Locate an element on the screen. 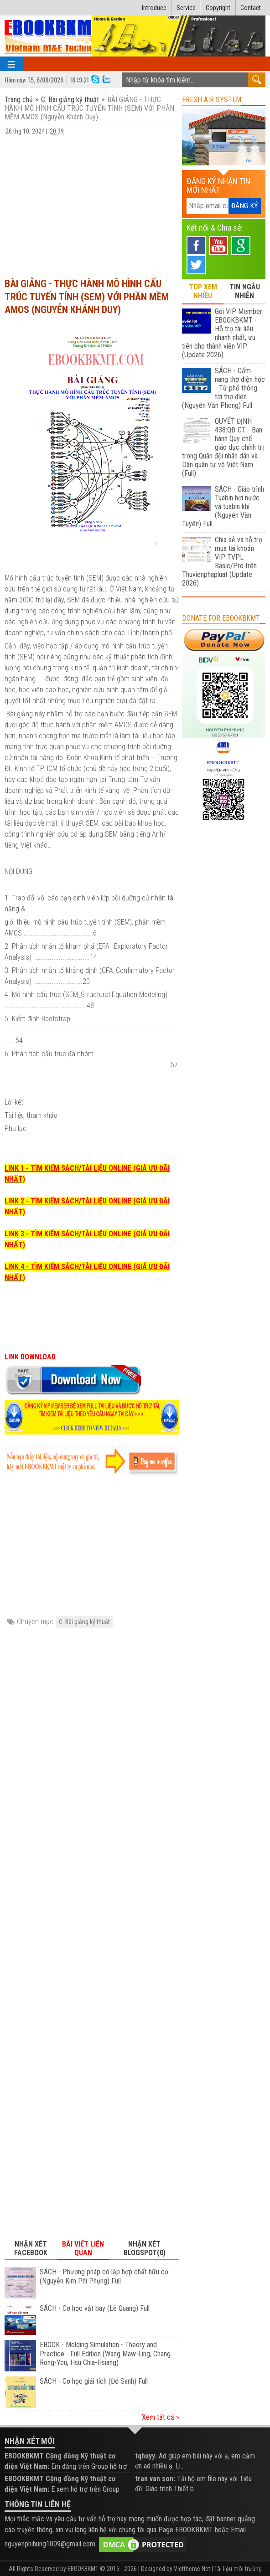  Contact is located at coordinates (250, 7).